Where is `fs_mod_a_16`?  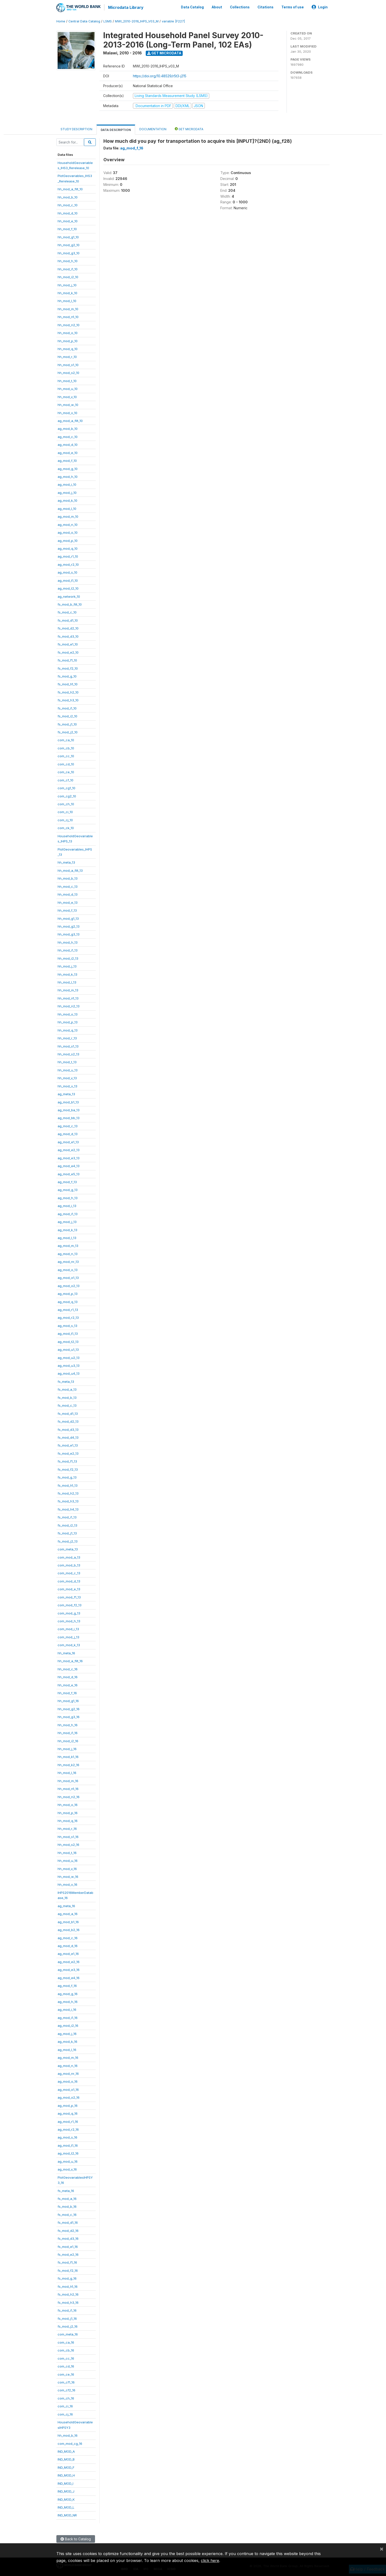
fs_mod_a_16 is located at coordinates (67, 2198).